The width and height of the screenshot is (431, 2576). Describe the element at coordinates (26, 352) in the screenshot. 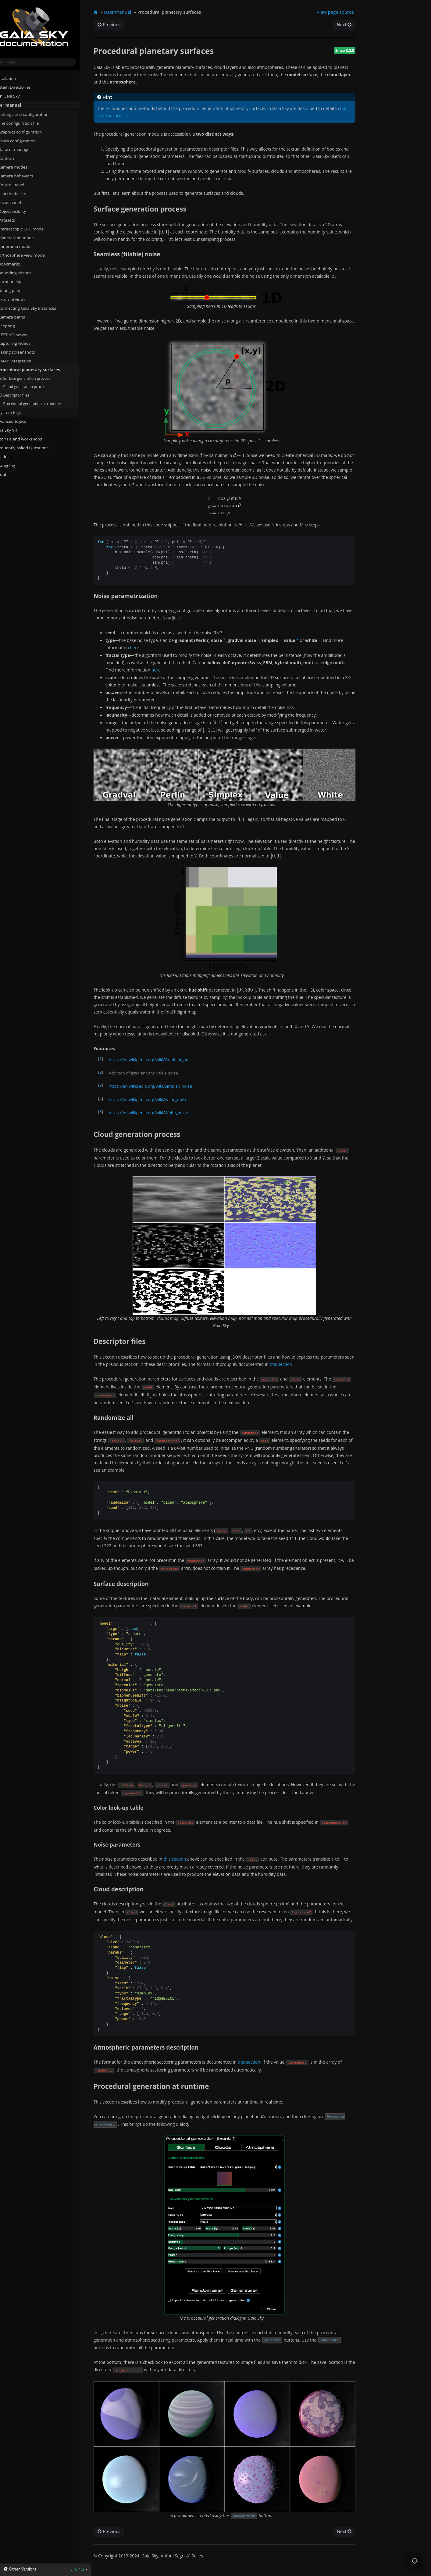

I see `Taking screenshots` at that location.